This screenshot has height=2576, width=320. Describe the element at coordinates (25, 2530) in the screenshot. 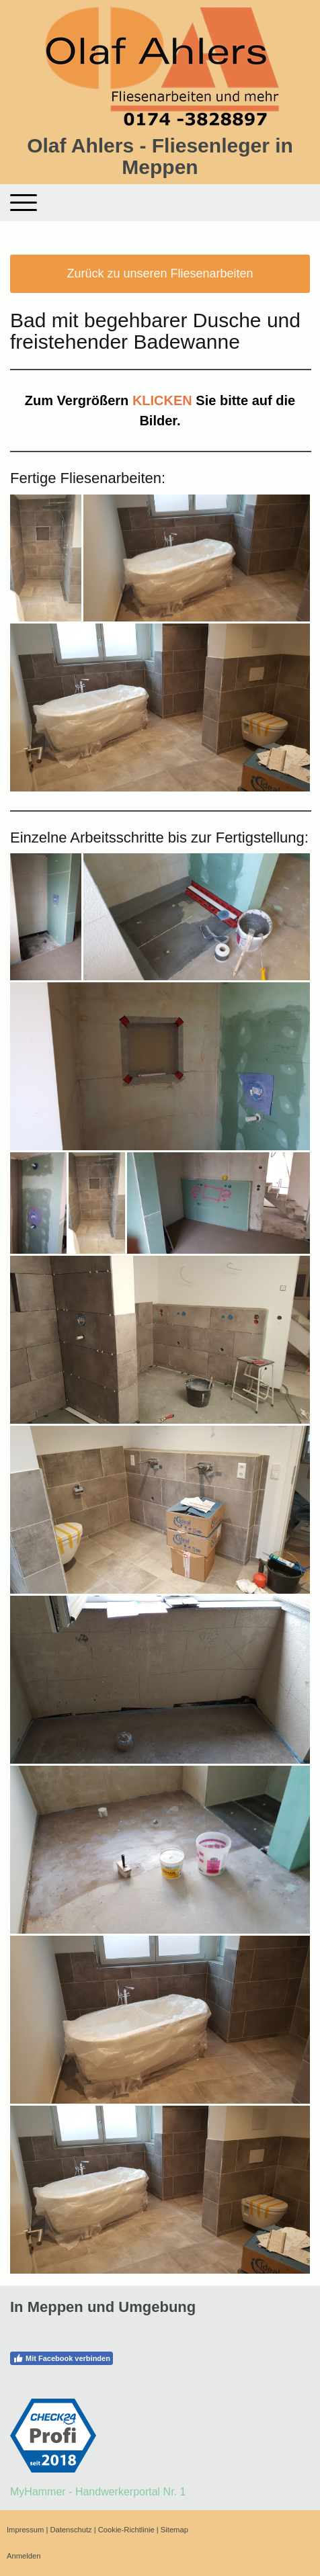

I see `Impressum` at that location.